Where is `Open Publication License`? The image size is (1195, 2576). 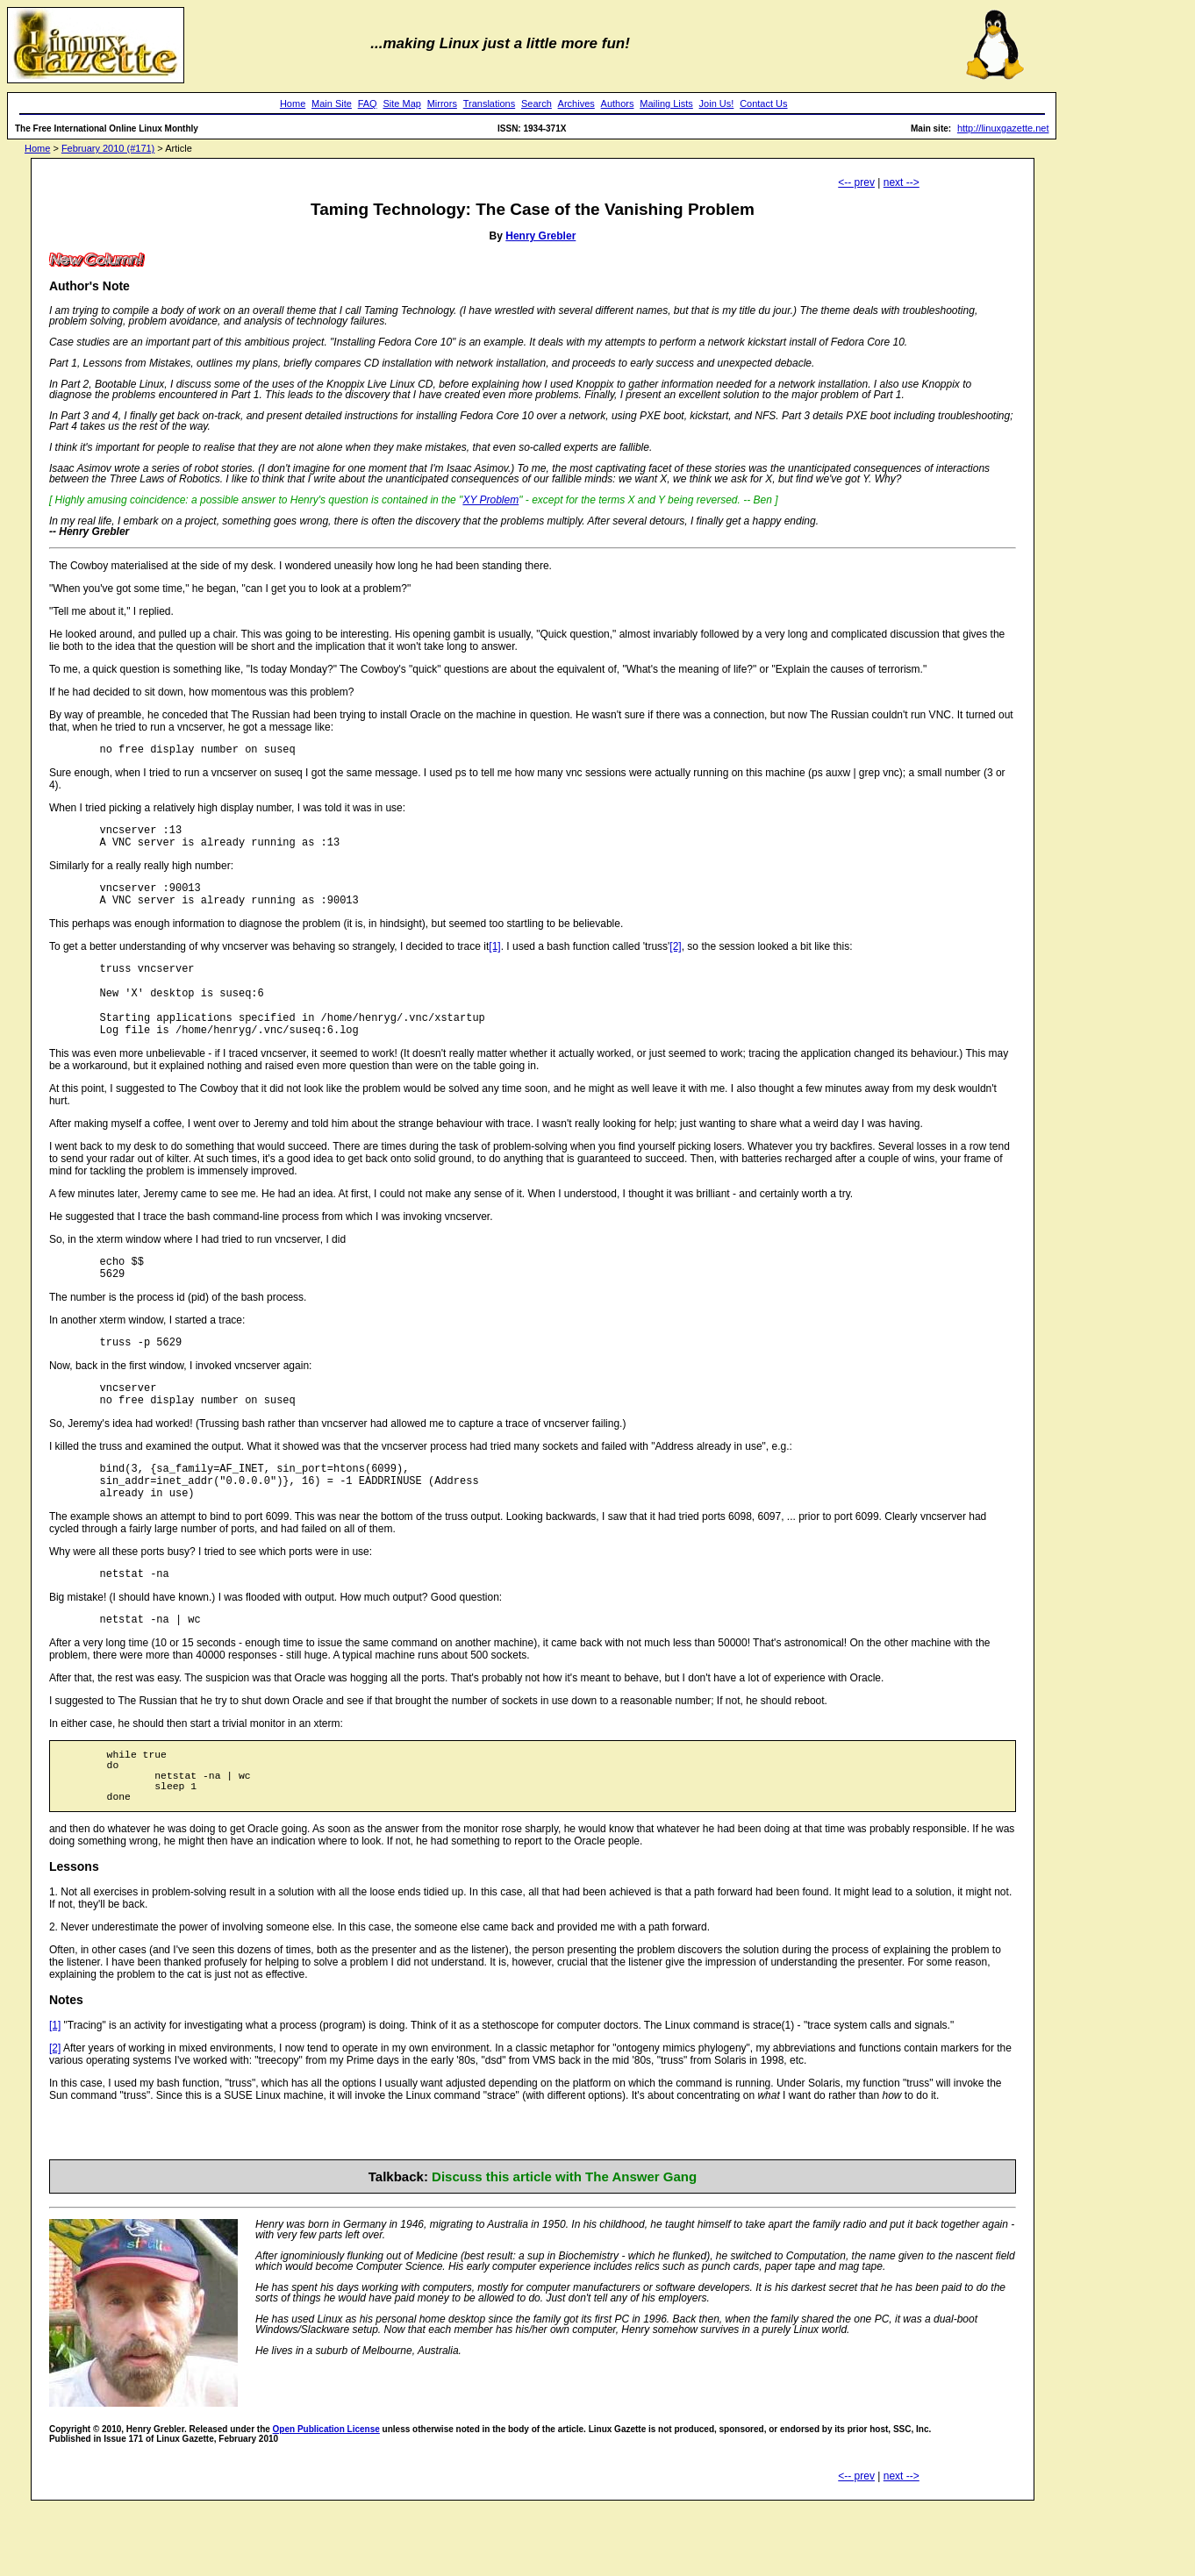
Open Publication License is located at coordinates (326, 2497).